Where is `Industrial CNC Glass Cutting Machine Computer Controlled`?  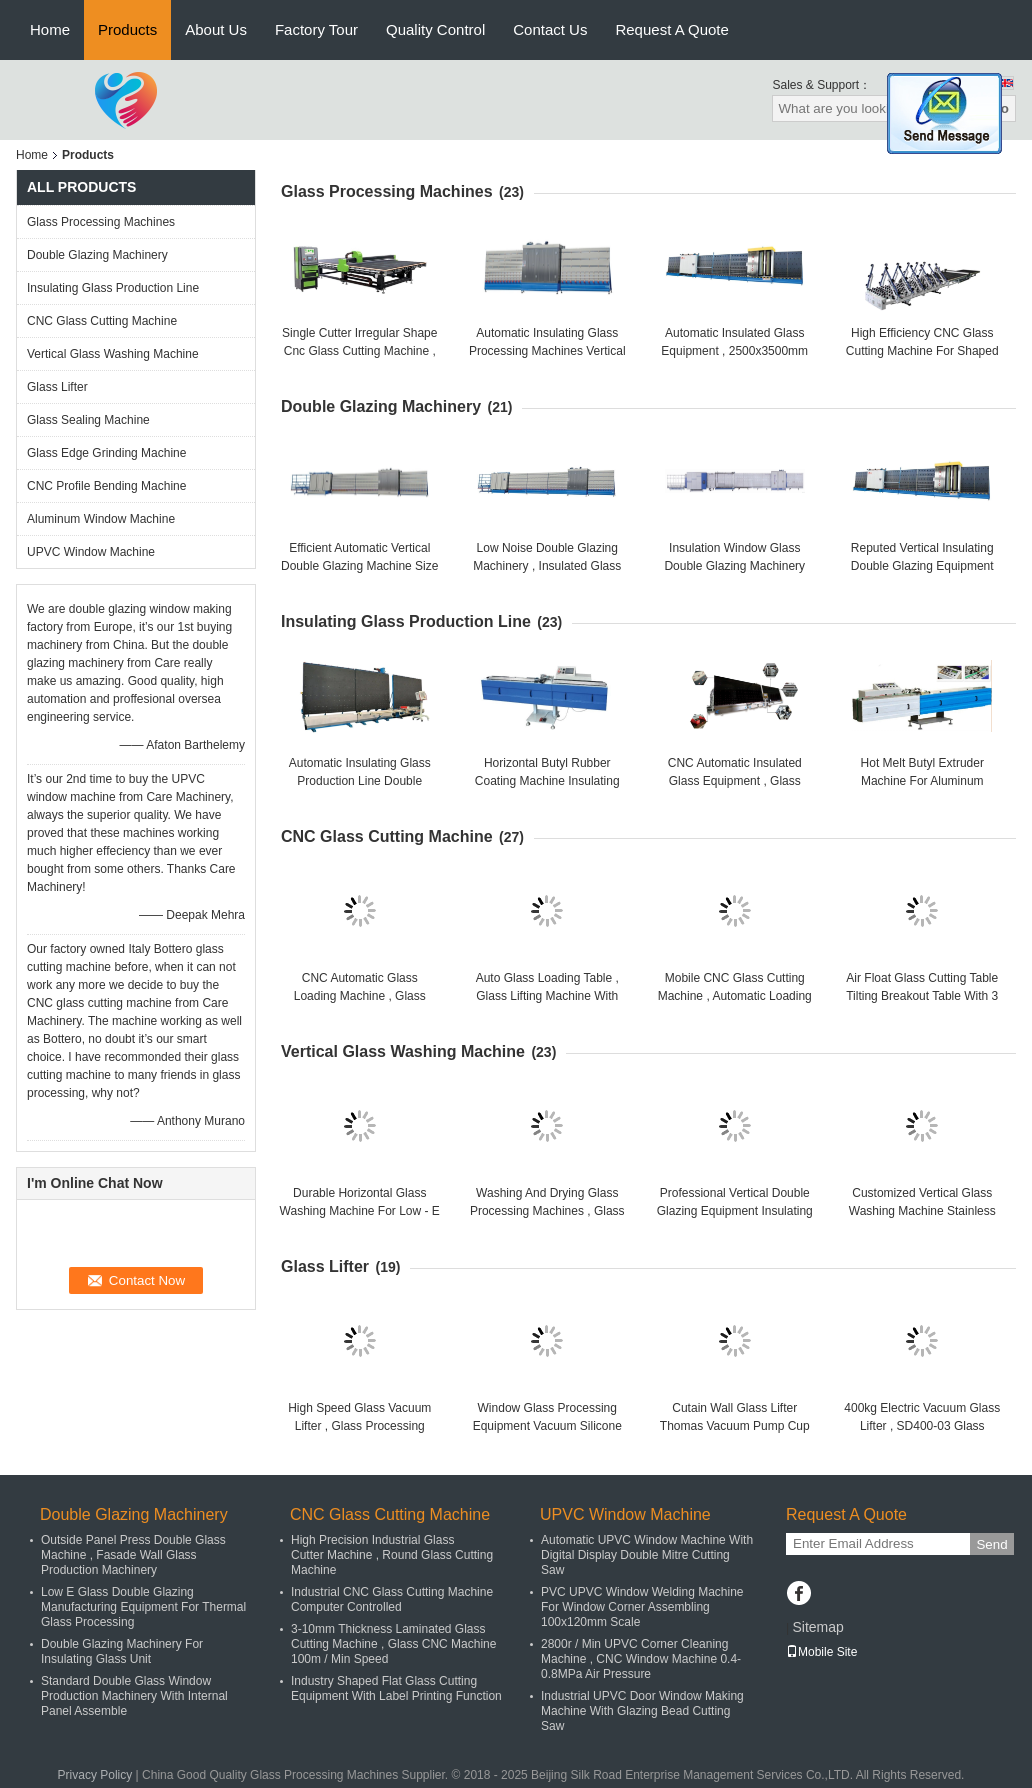 Industrial CNC Glass Cutting Machine Computer Controlled is located at coordinates (392, 1599).